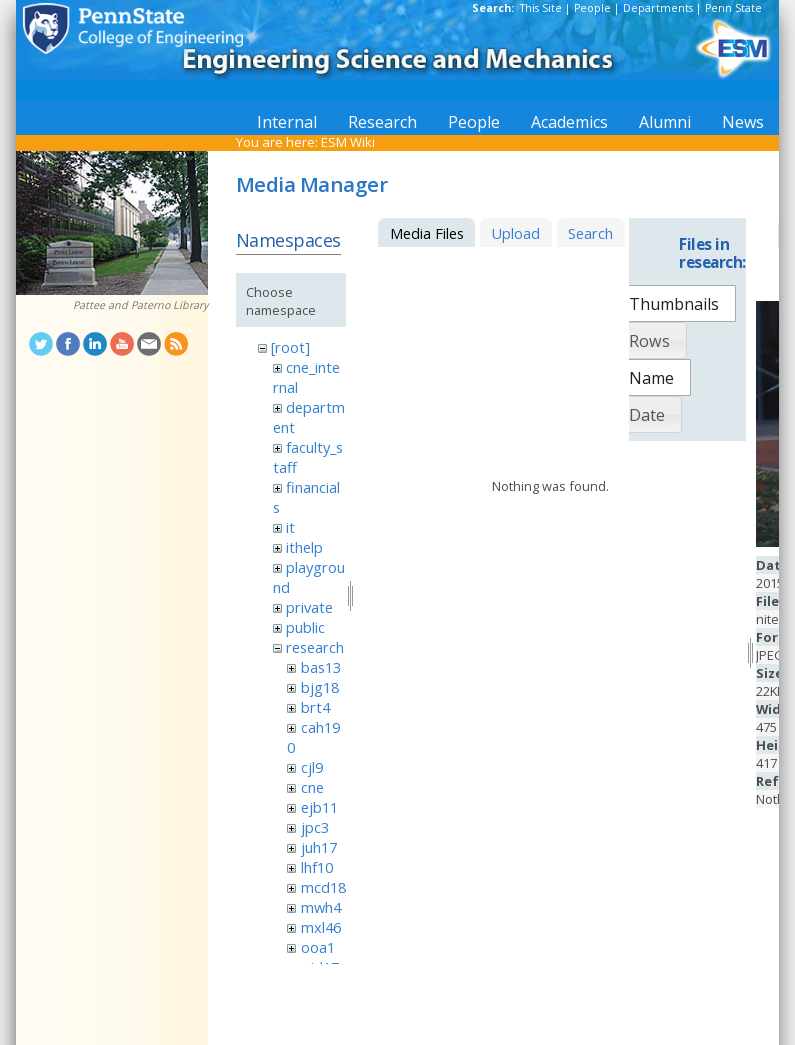 This screenshot has height=1045, width=795. What do you see at coordinates (312, 767) in the screenshot?
I see `cjl9` at bounding box center [312, 767].